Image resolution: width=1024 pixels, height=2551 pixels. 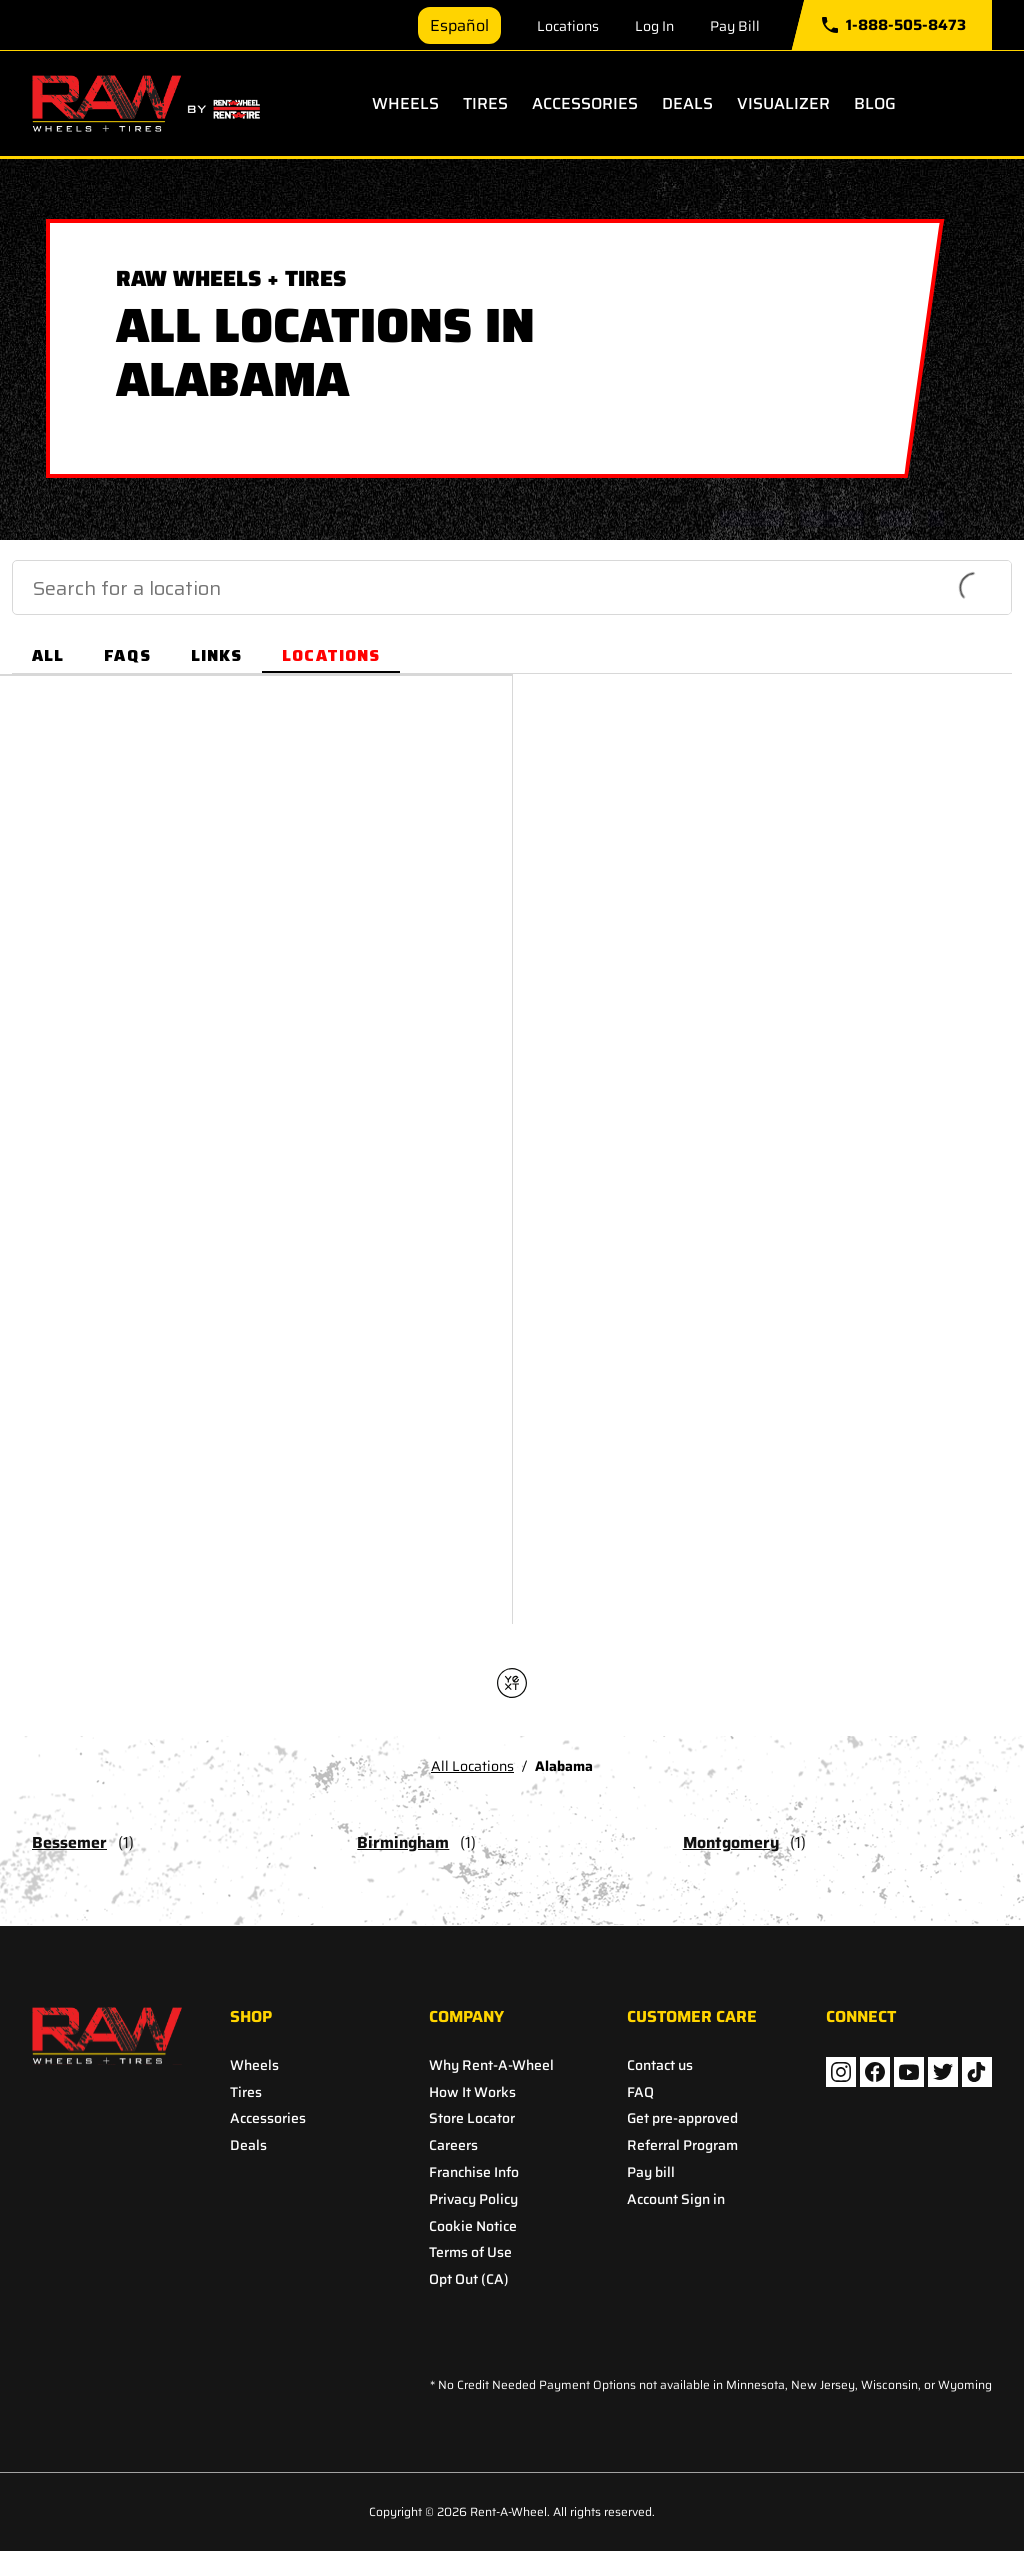 I want to click on Visualizer, so click(x=783, y=103).